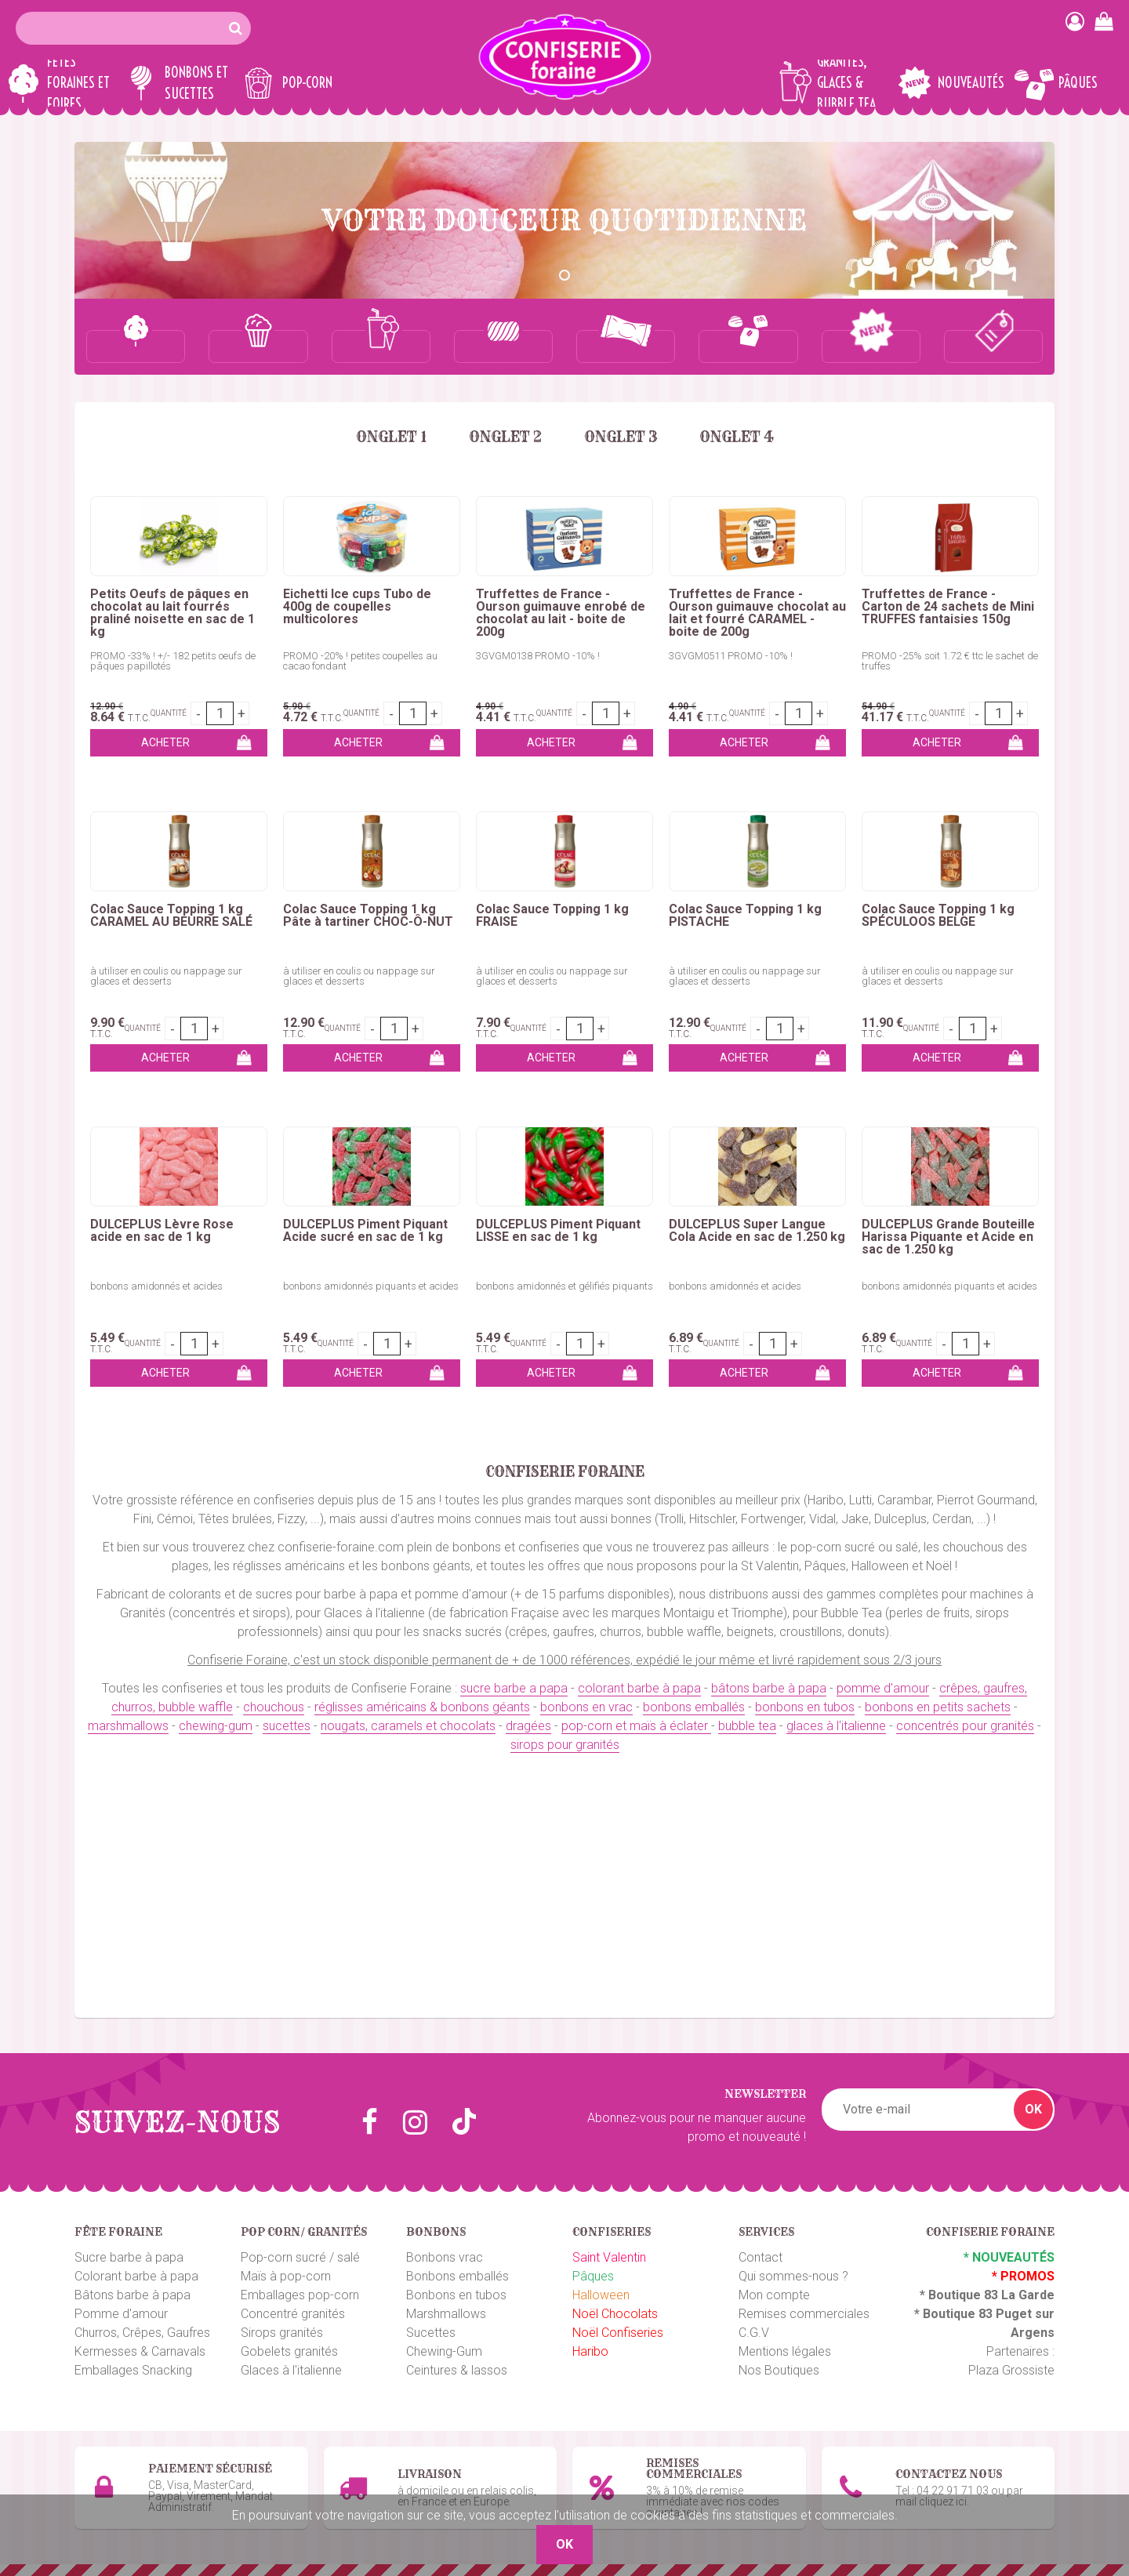 The width and height of the screenshot is (1129, 2576). I want to click on 3GVGM0511 PROMO -10% !, so click(731, 656).